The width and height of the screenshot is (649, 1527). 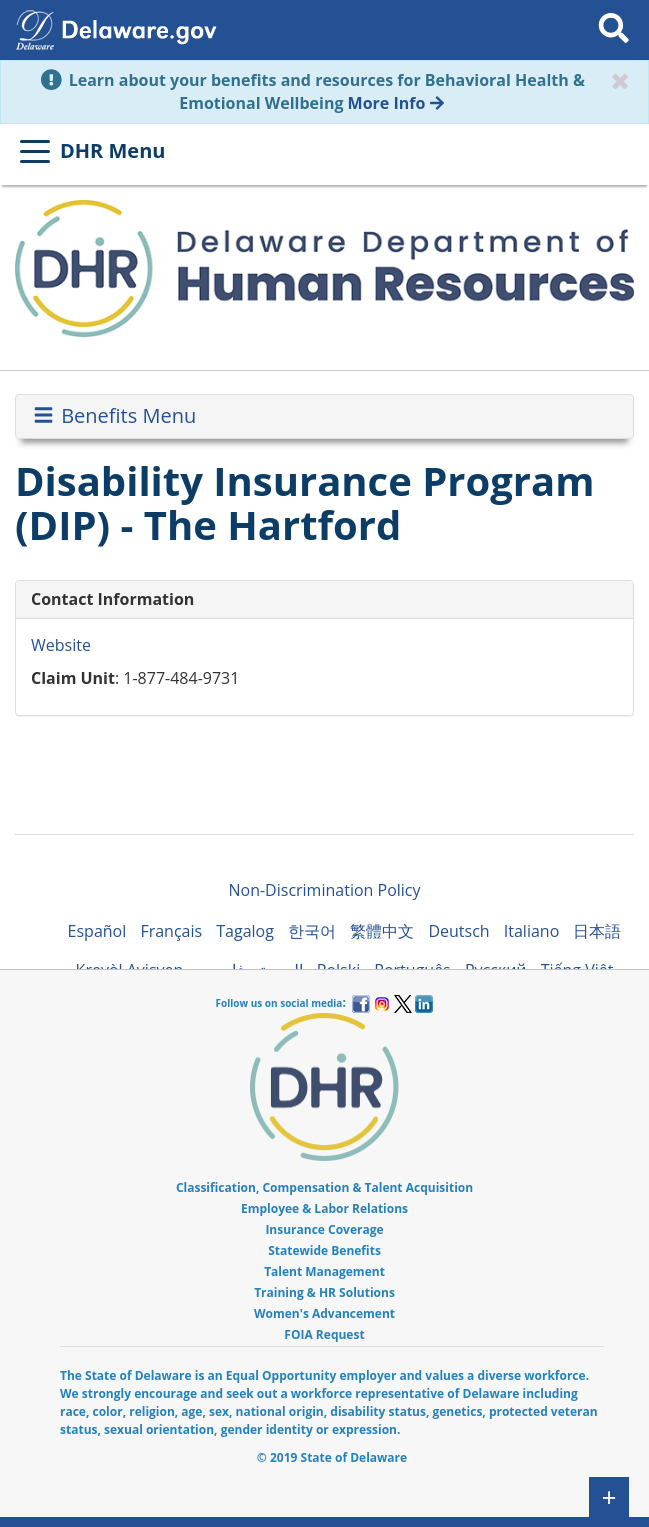 What do you see at coordinates (324, 1271) in the screenshot?
I see `Talent Management` at bounding box center [324, 1271].